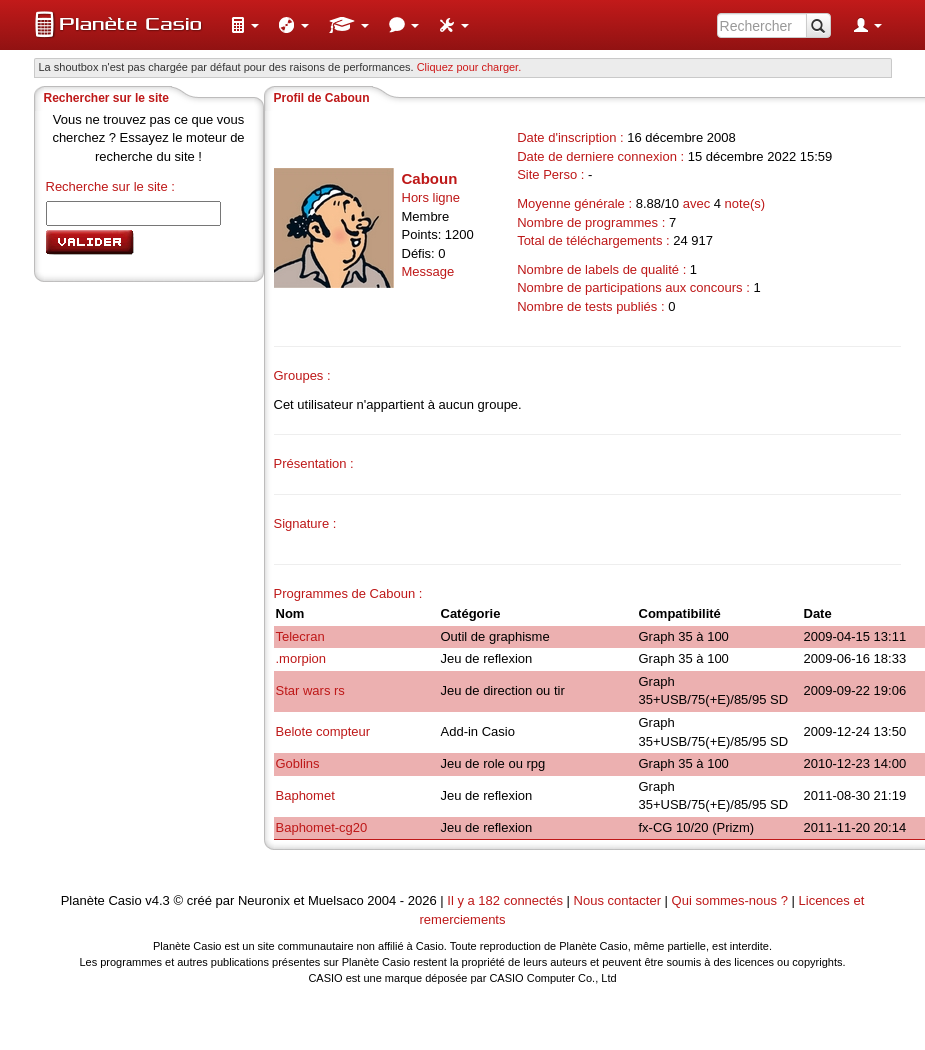 The width and height of the screenshot is (925, 1050). What do you see at coordinates (430, 178) in the screenshot?
I see `Caboun` at bounding box center [430, 178].